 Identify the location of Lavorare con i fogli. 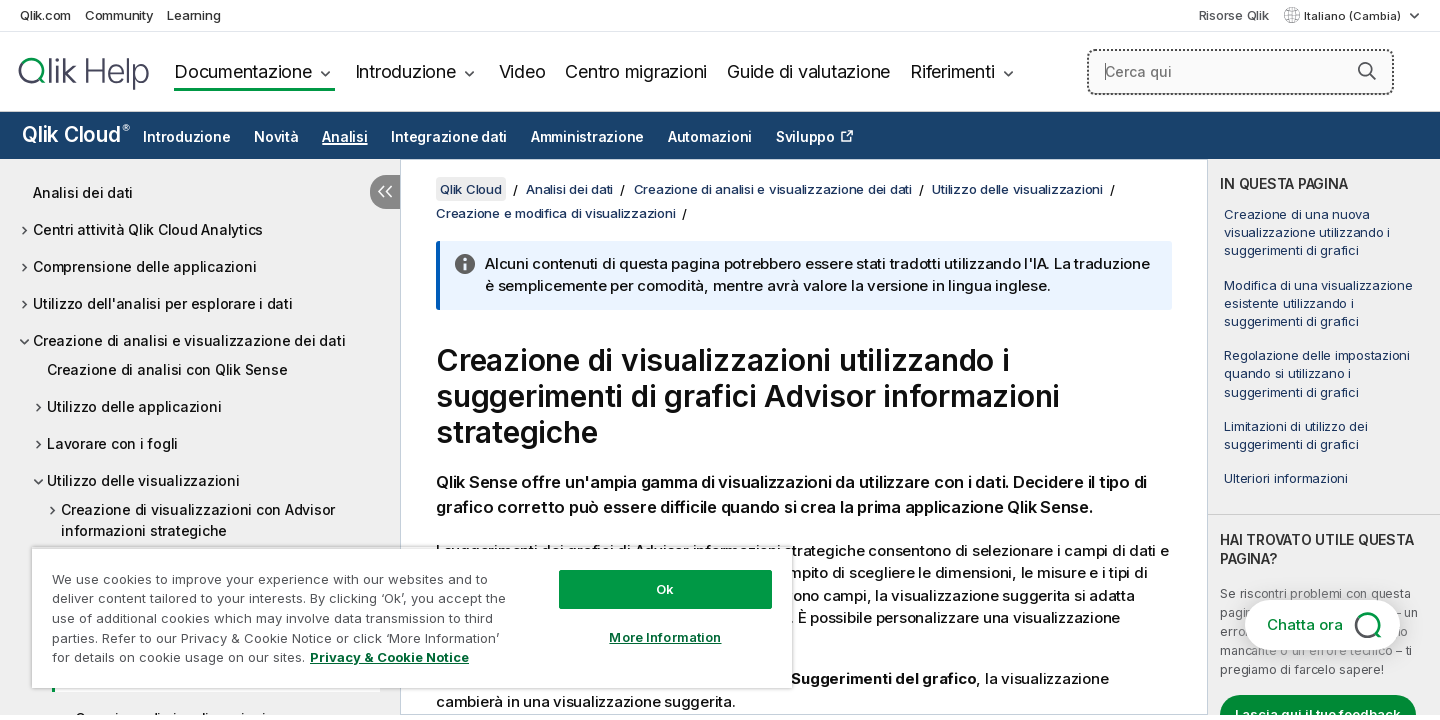
(112, 443).